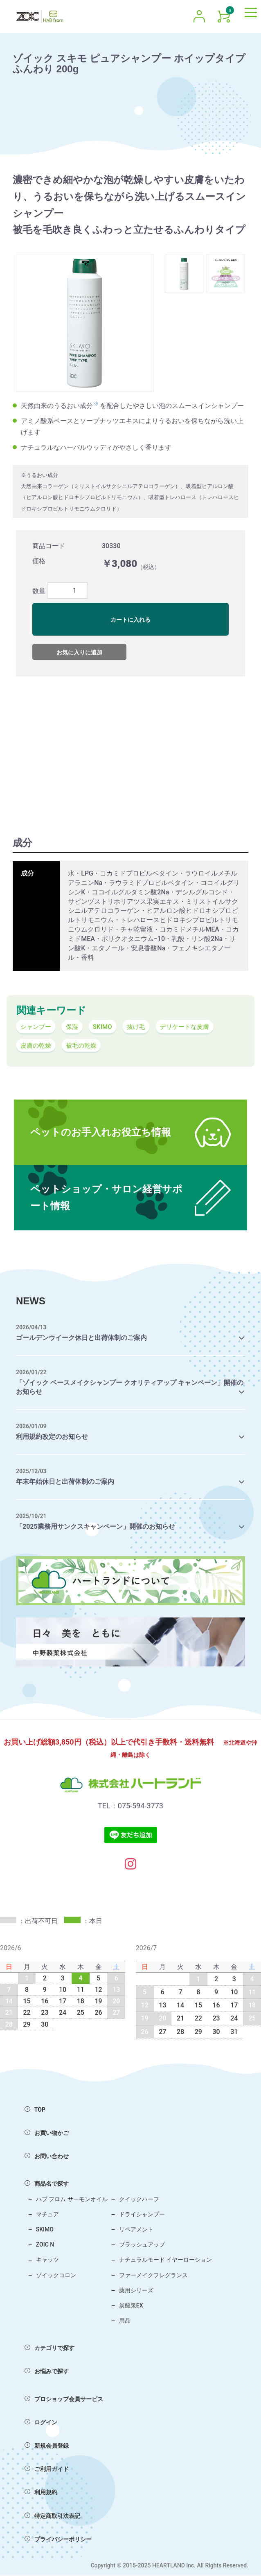 Image resolution: width=261 pixels, height=2576 pixels. What do you see at coordinates (47, 2372) in the screenshot?
I see `お悩みで探す` at bounding box center [47, 2372].